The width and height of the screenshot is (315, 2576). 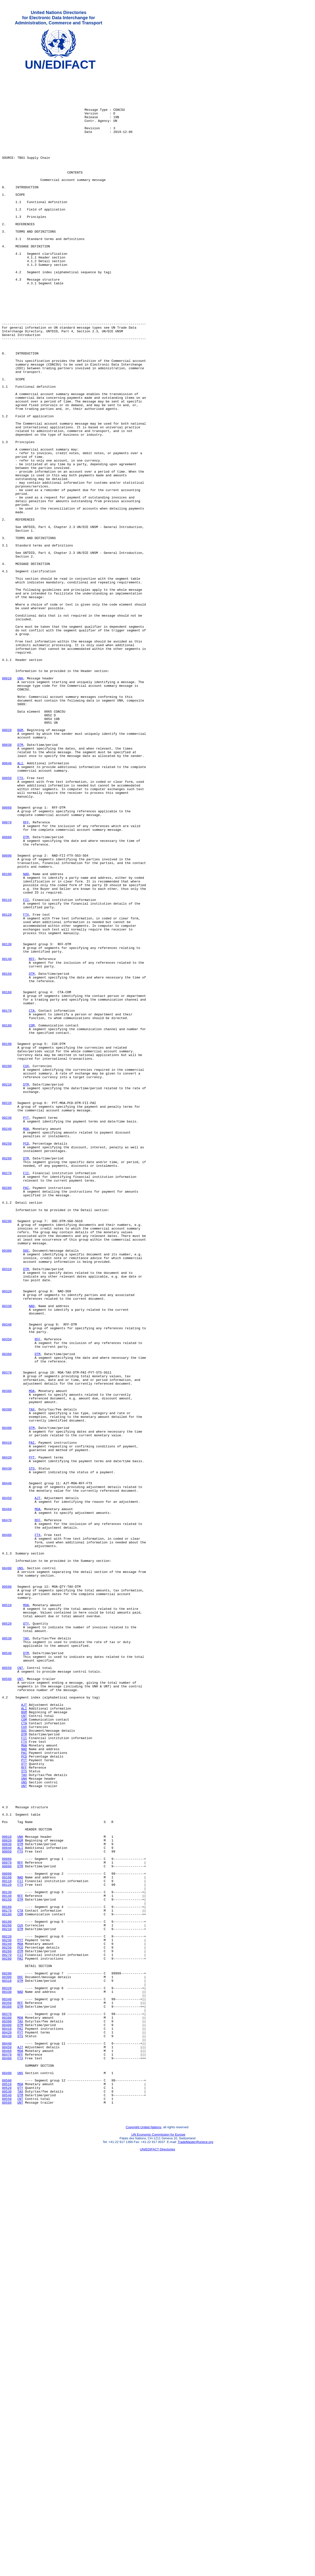 I want to click on FTX, so click(x=20, y=920).